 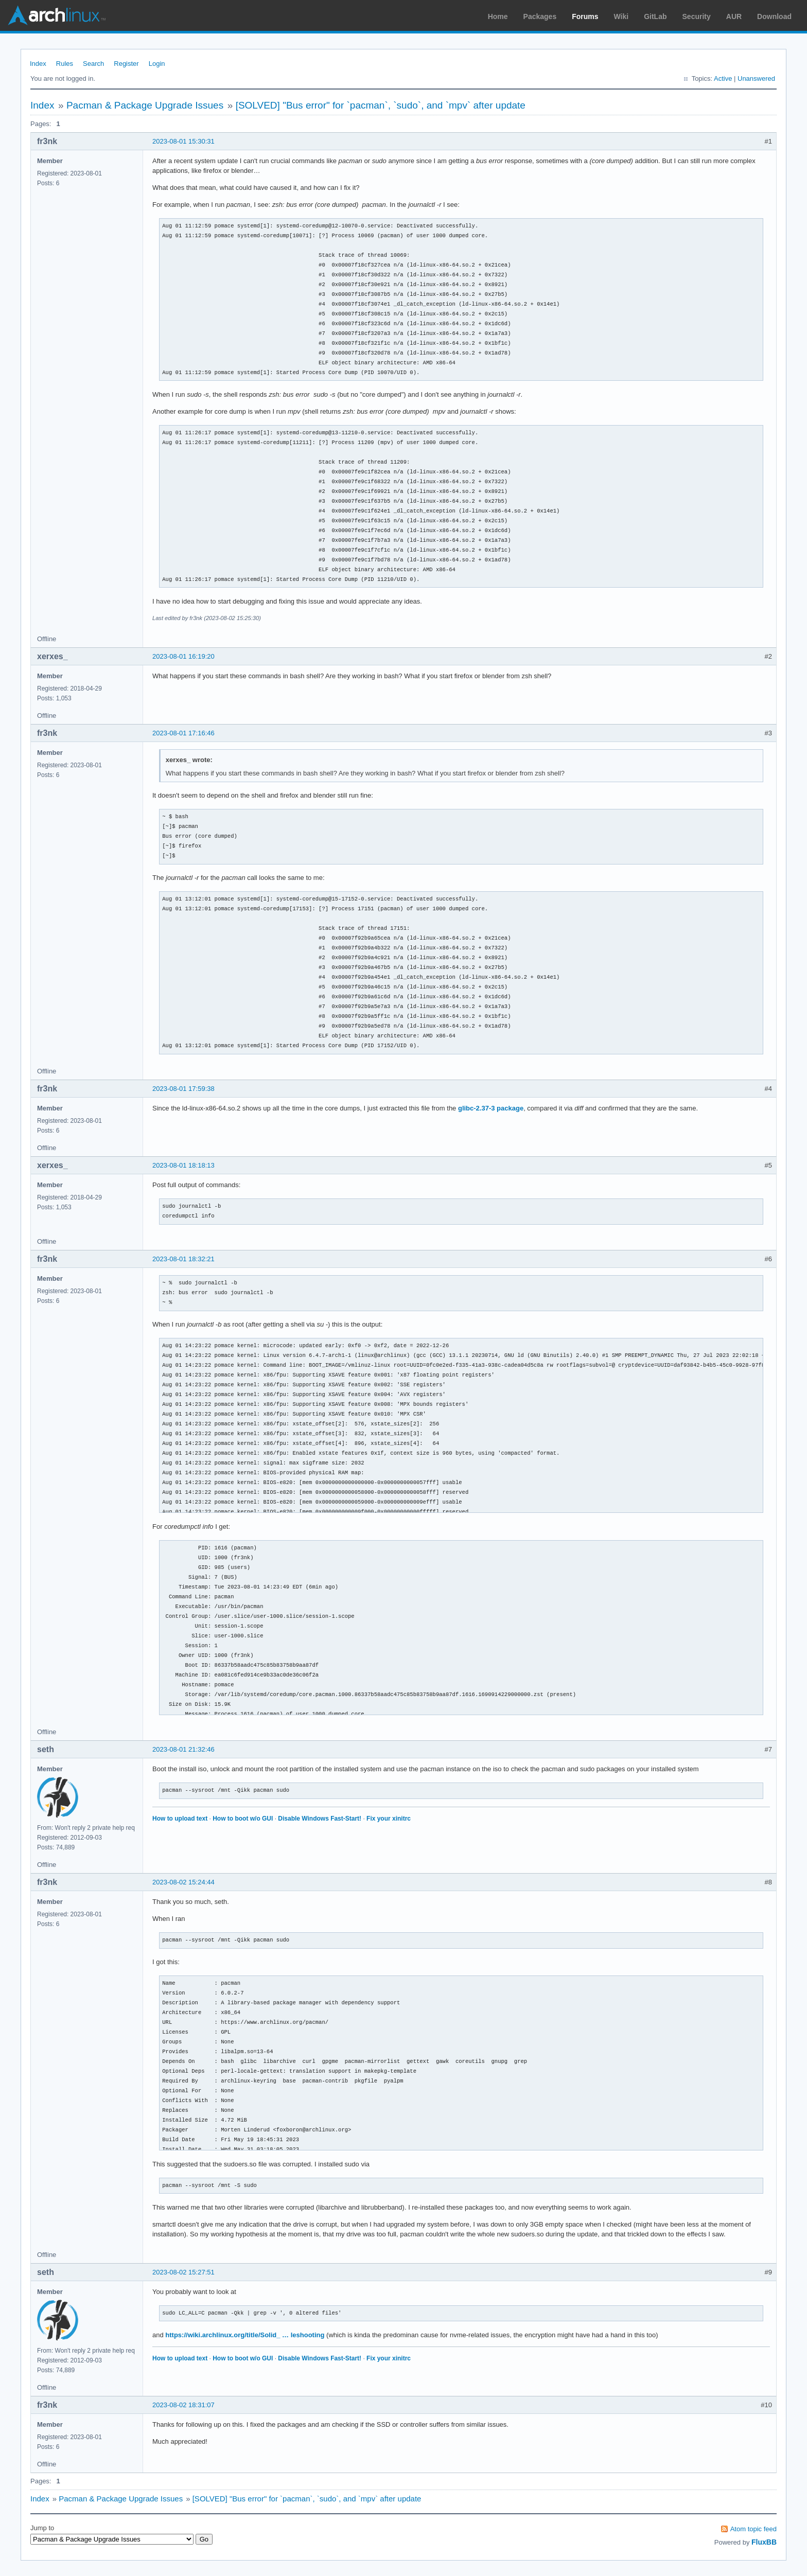 I want to click on Download, so click(x=774, y=16).